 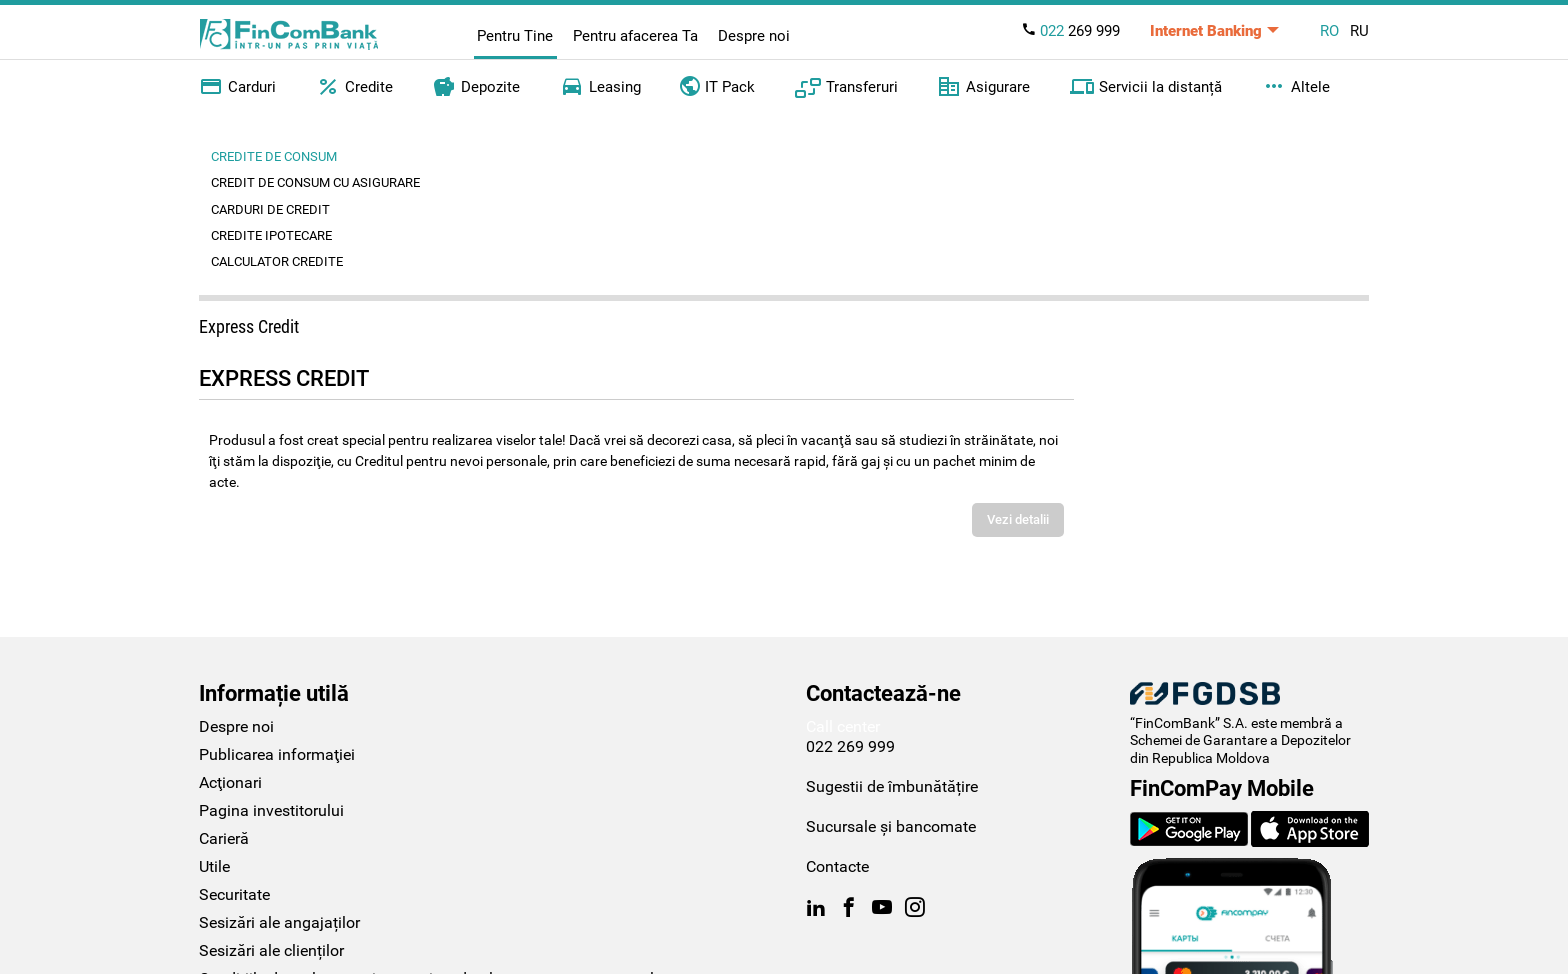 What do you see at coordinates (1359, 31) in the screenshot?
I see `RU` at bounding box center [1359, 31].